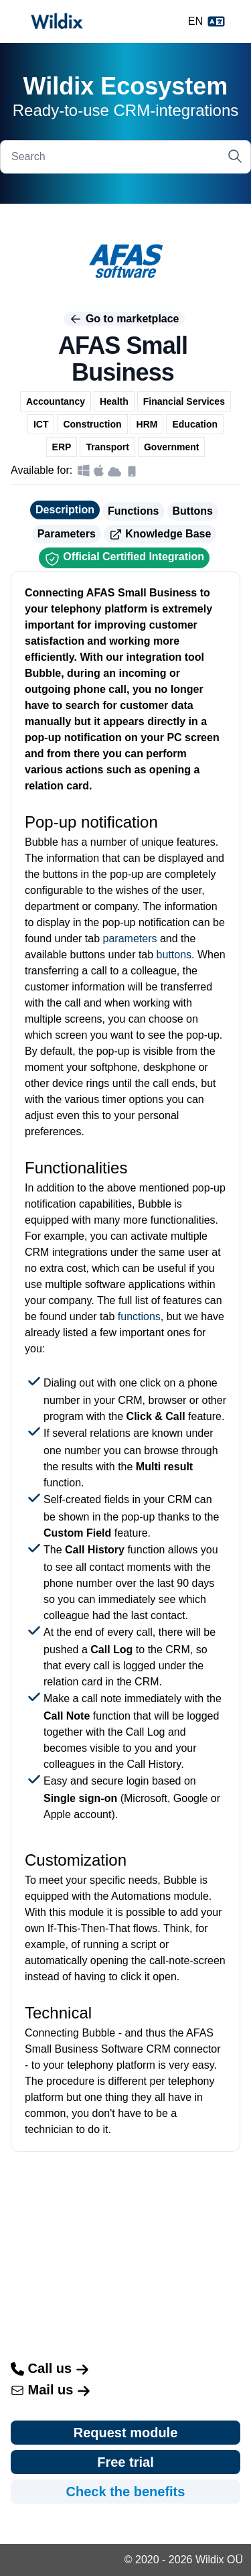  What do you see at coordinates (124, 319) in the screenshot?
I see `Go to marketplace` at bounding box center [124, 319].